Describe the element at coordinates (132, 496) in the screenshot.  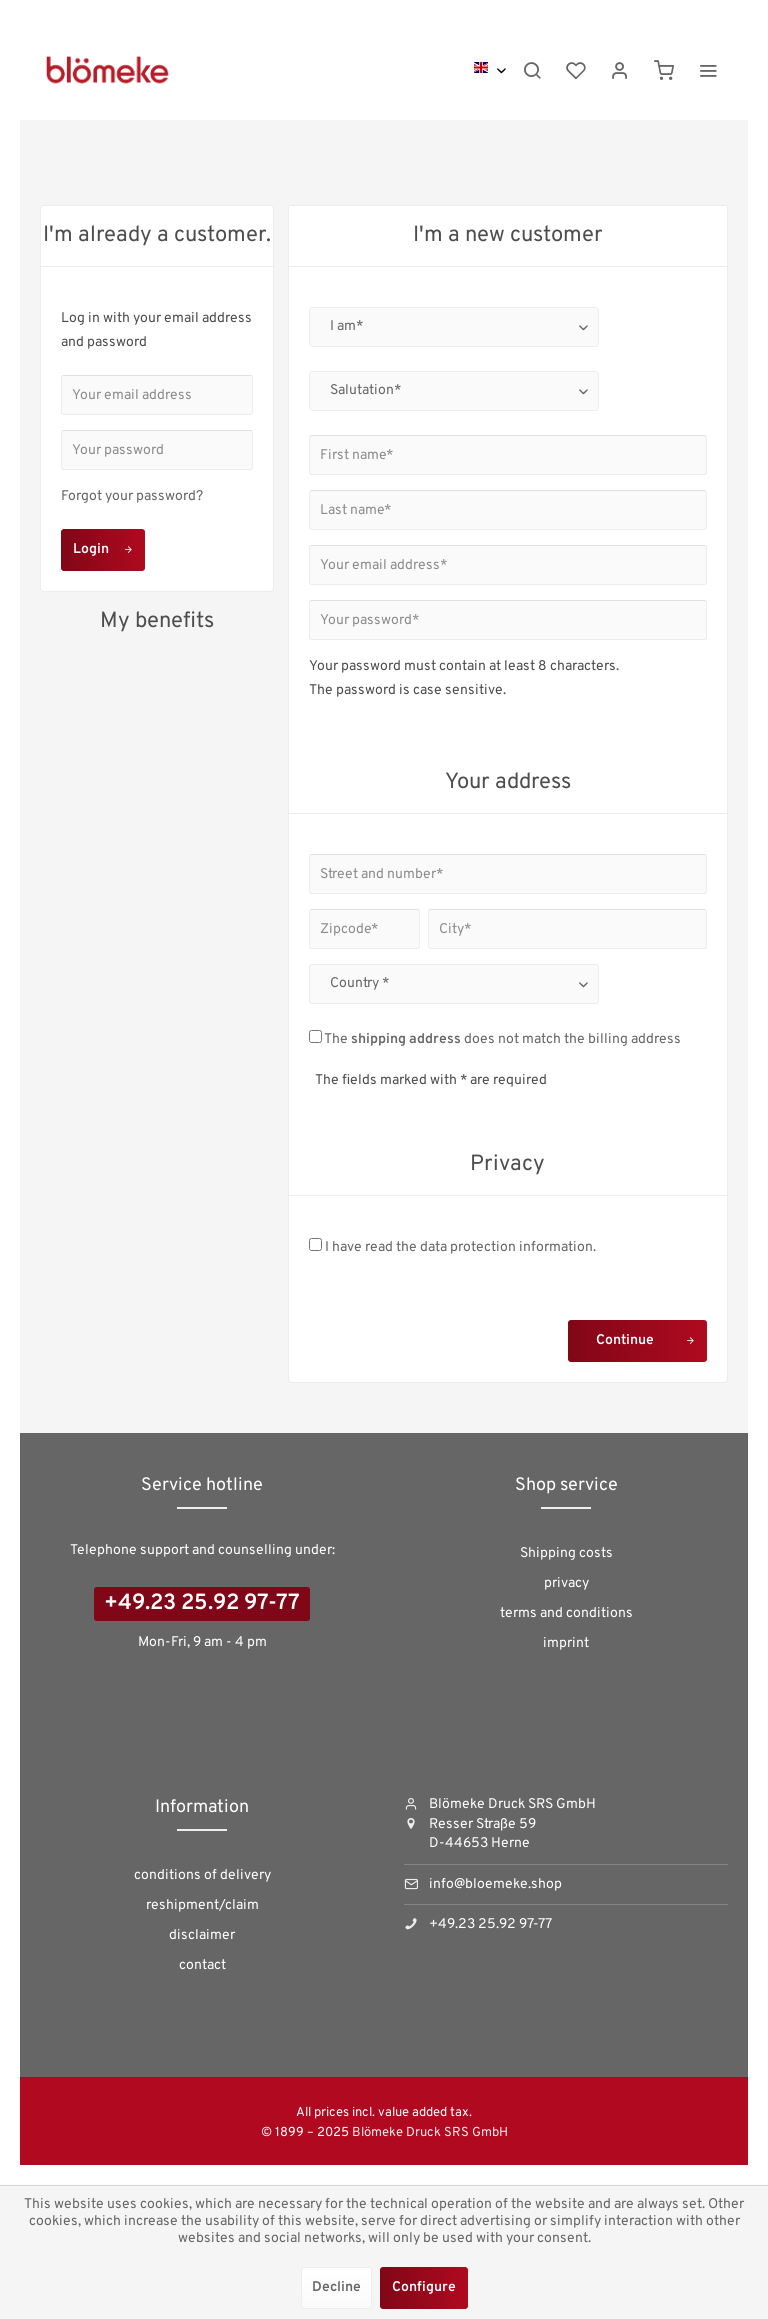
I see `Forgot your password?` at that location.